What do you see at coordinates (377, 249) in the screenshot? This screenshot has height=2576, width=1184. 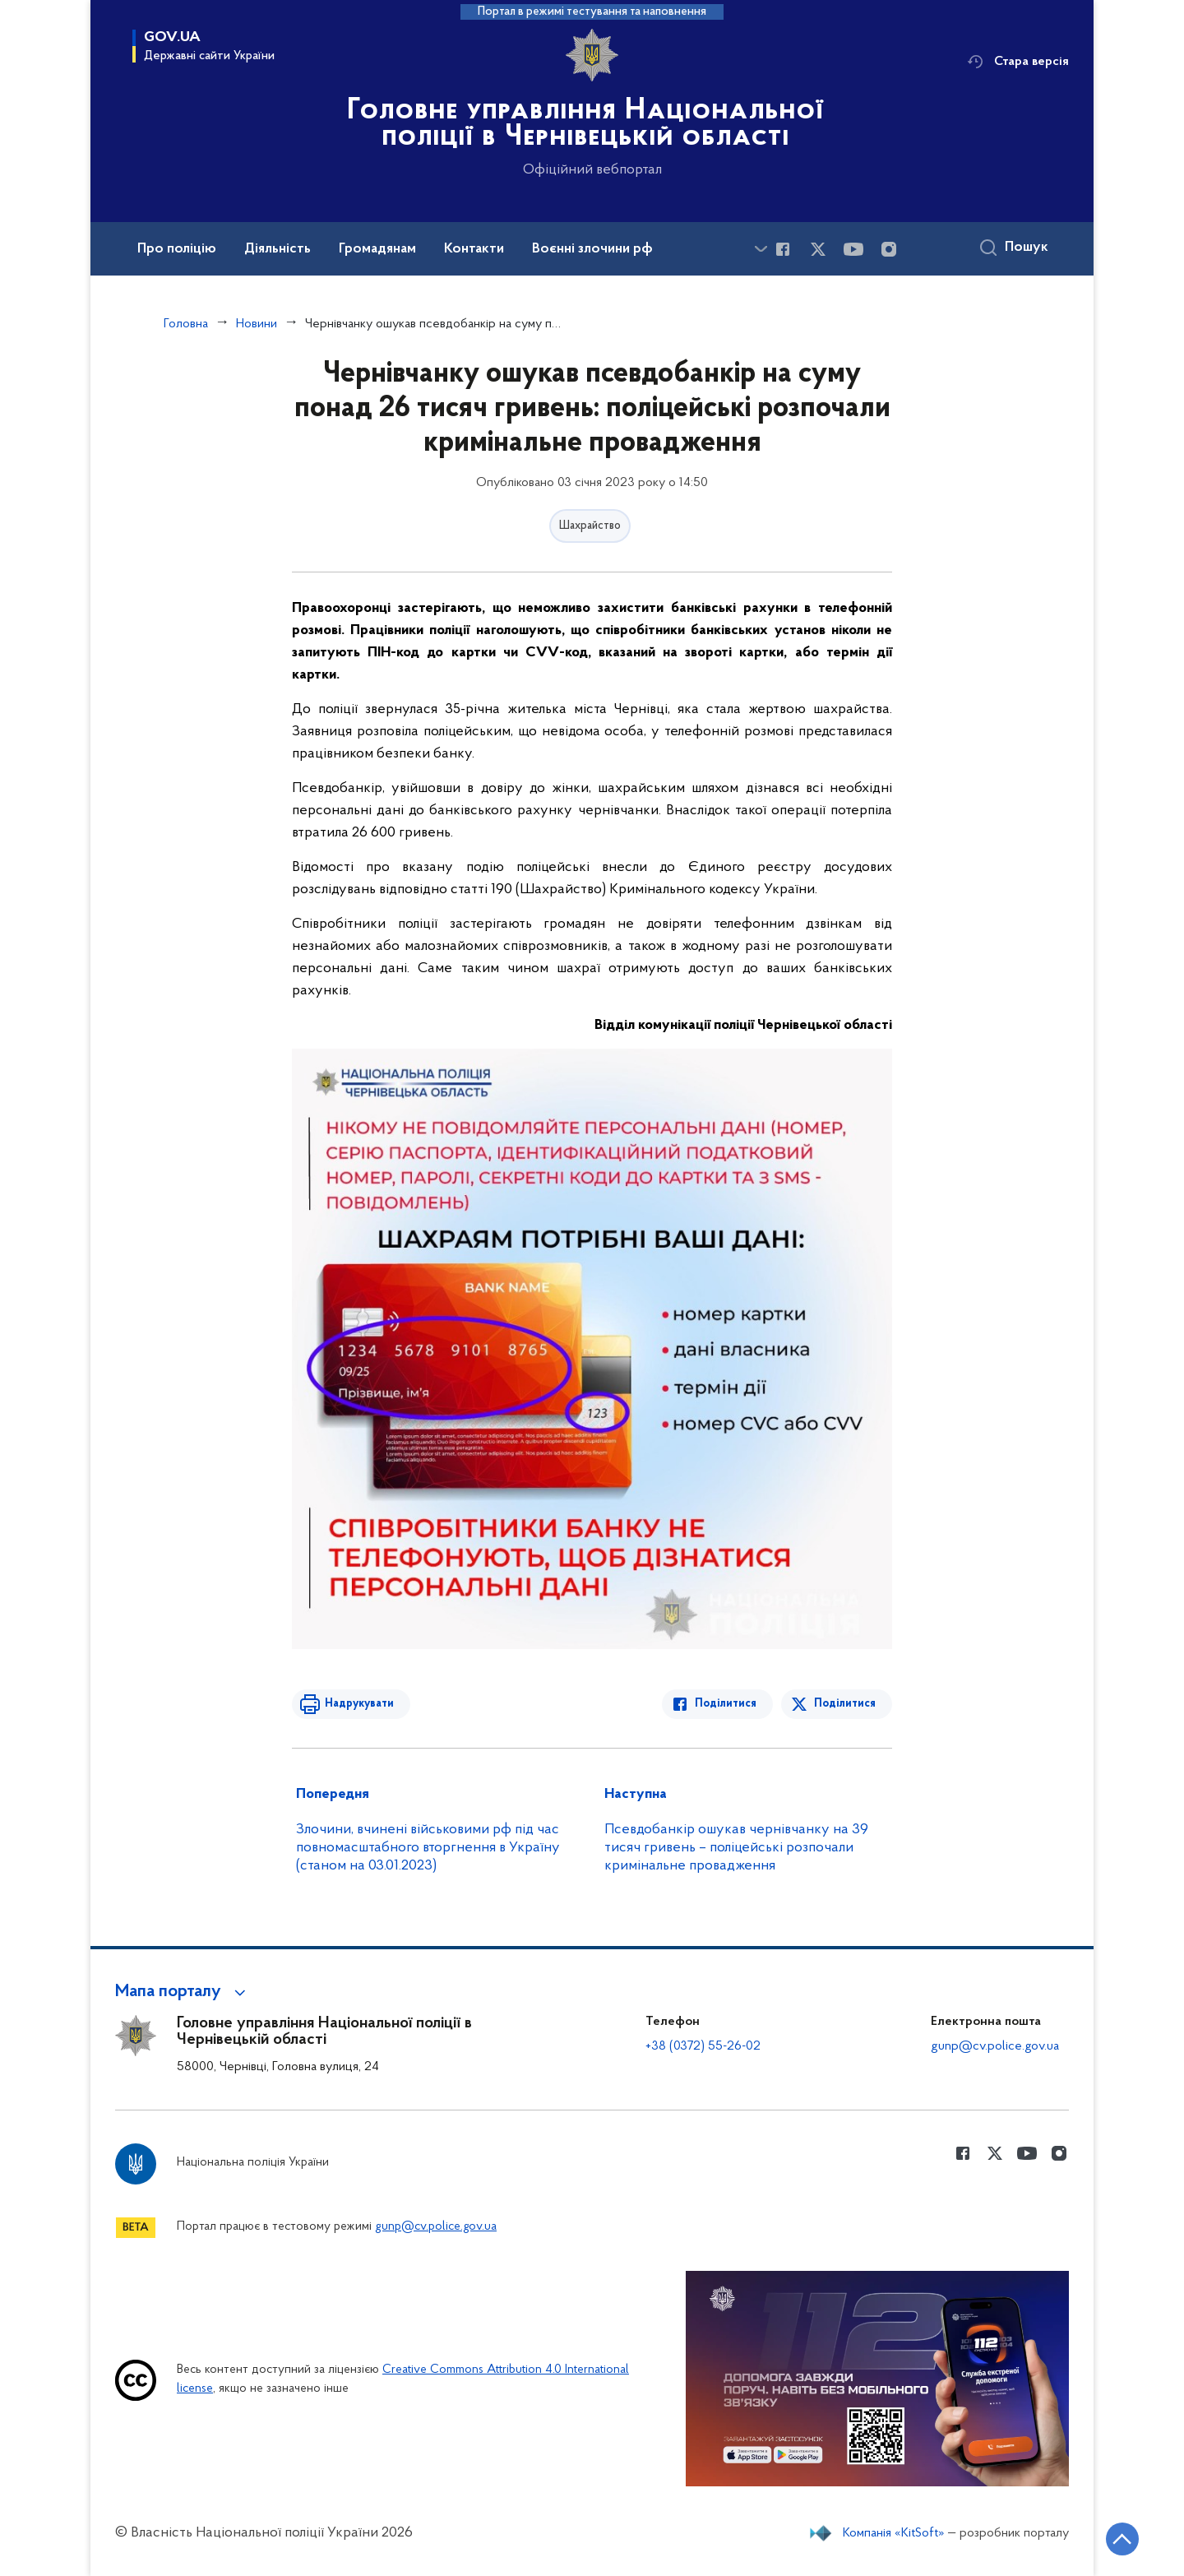 I see `Громадянам [button]` at bounding box center [377, 249].